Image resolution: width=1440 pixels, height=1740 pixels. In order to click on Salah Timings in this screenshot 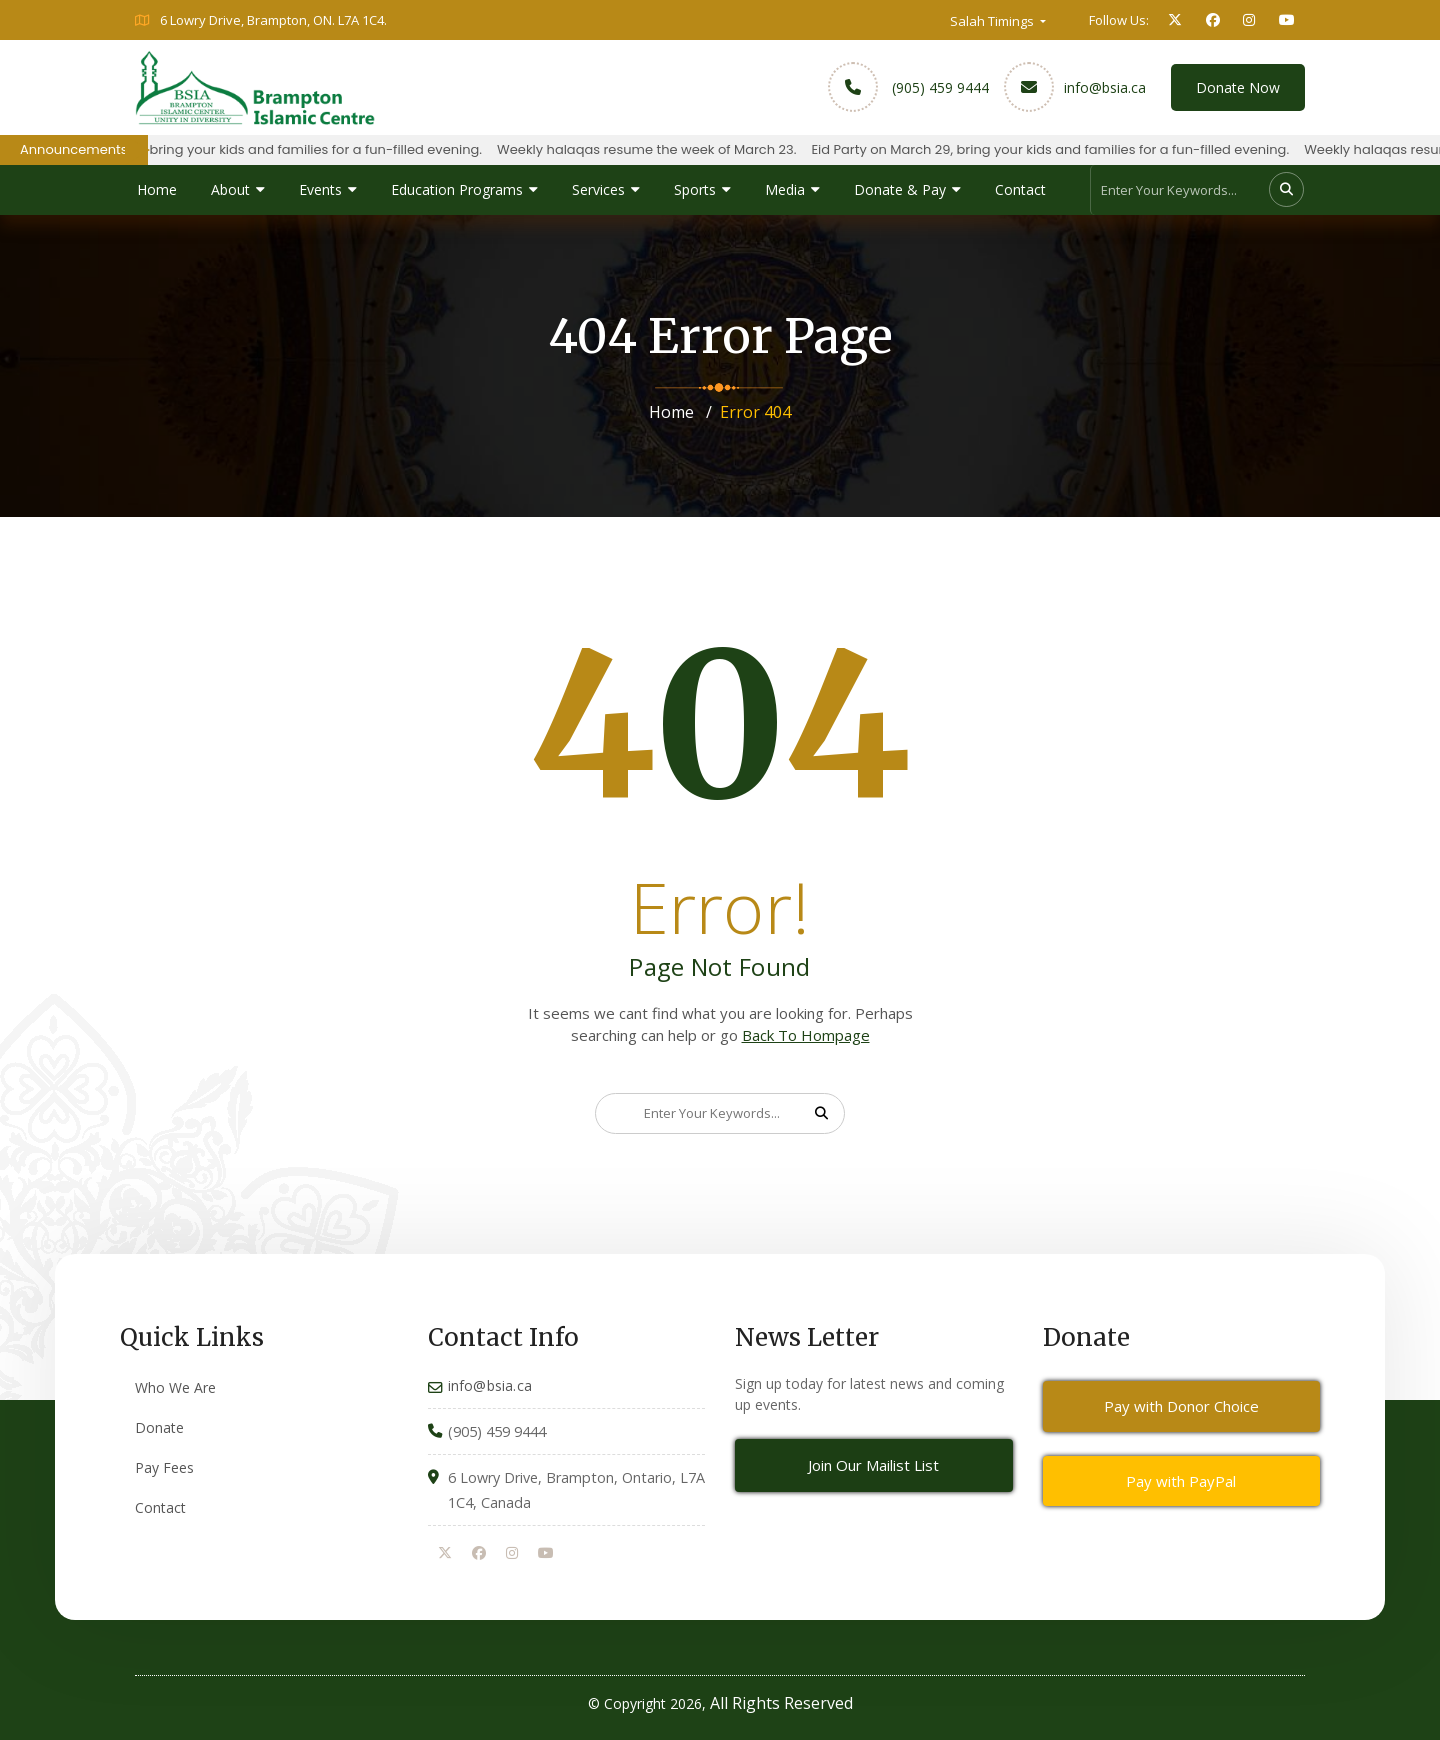, I will do `click(993, 21)`.